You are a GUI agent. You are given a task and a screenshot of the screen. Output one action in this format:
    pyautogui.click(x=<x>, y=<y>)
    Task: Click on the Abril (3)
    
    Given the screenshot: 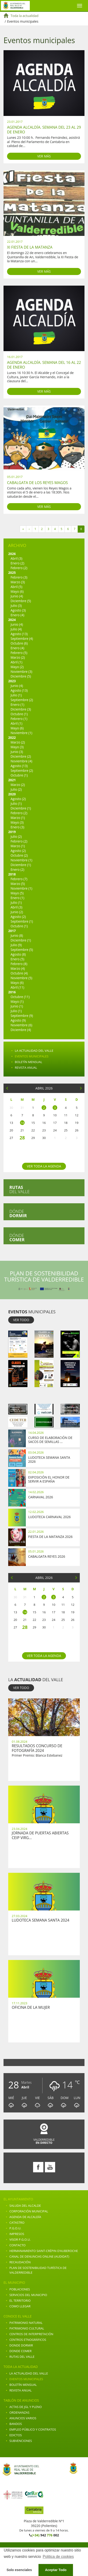 What is the action you would take?
    pyautogui.click(x=16, y=558)
    